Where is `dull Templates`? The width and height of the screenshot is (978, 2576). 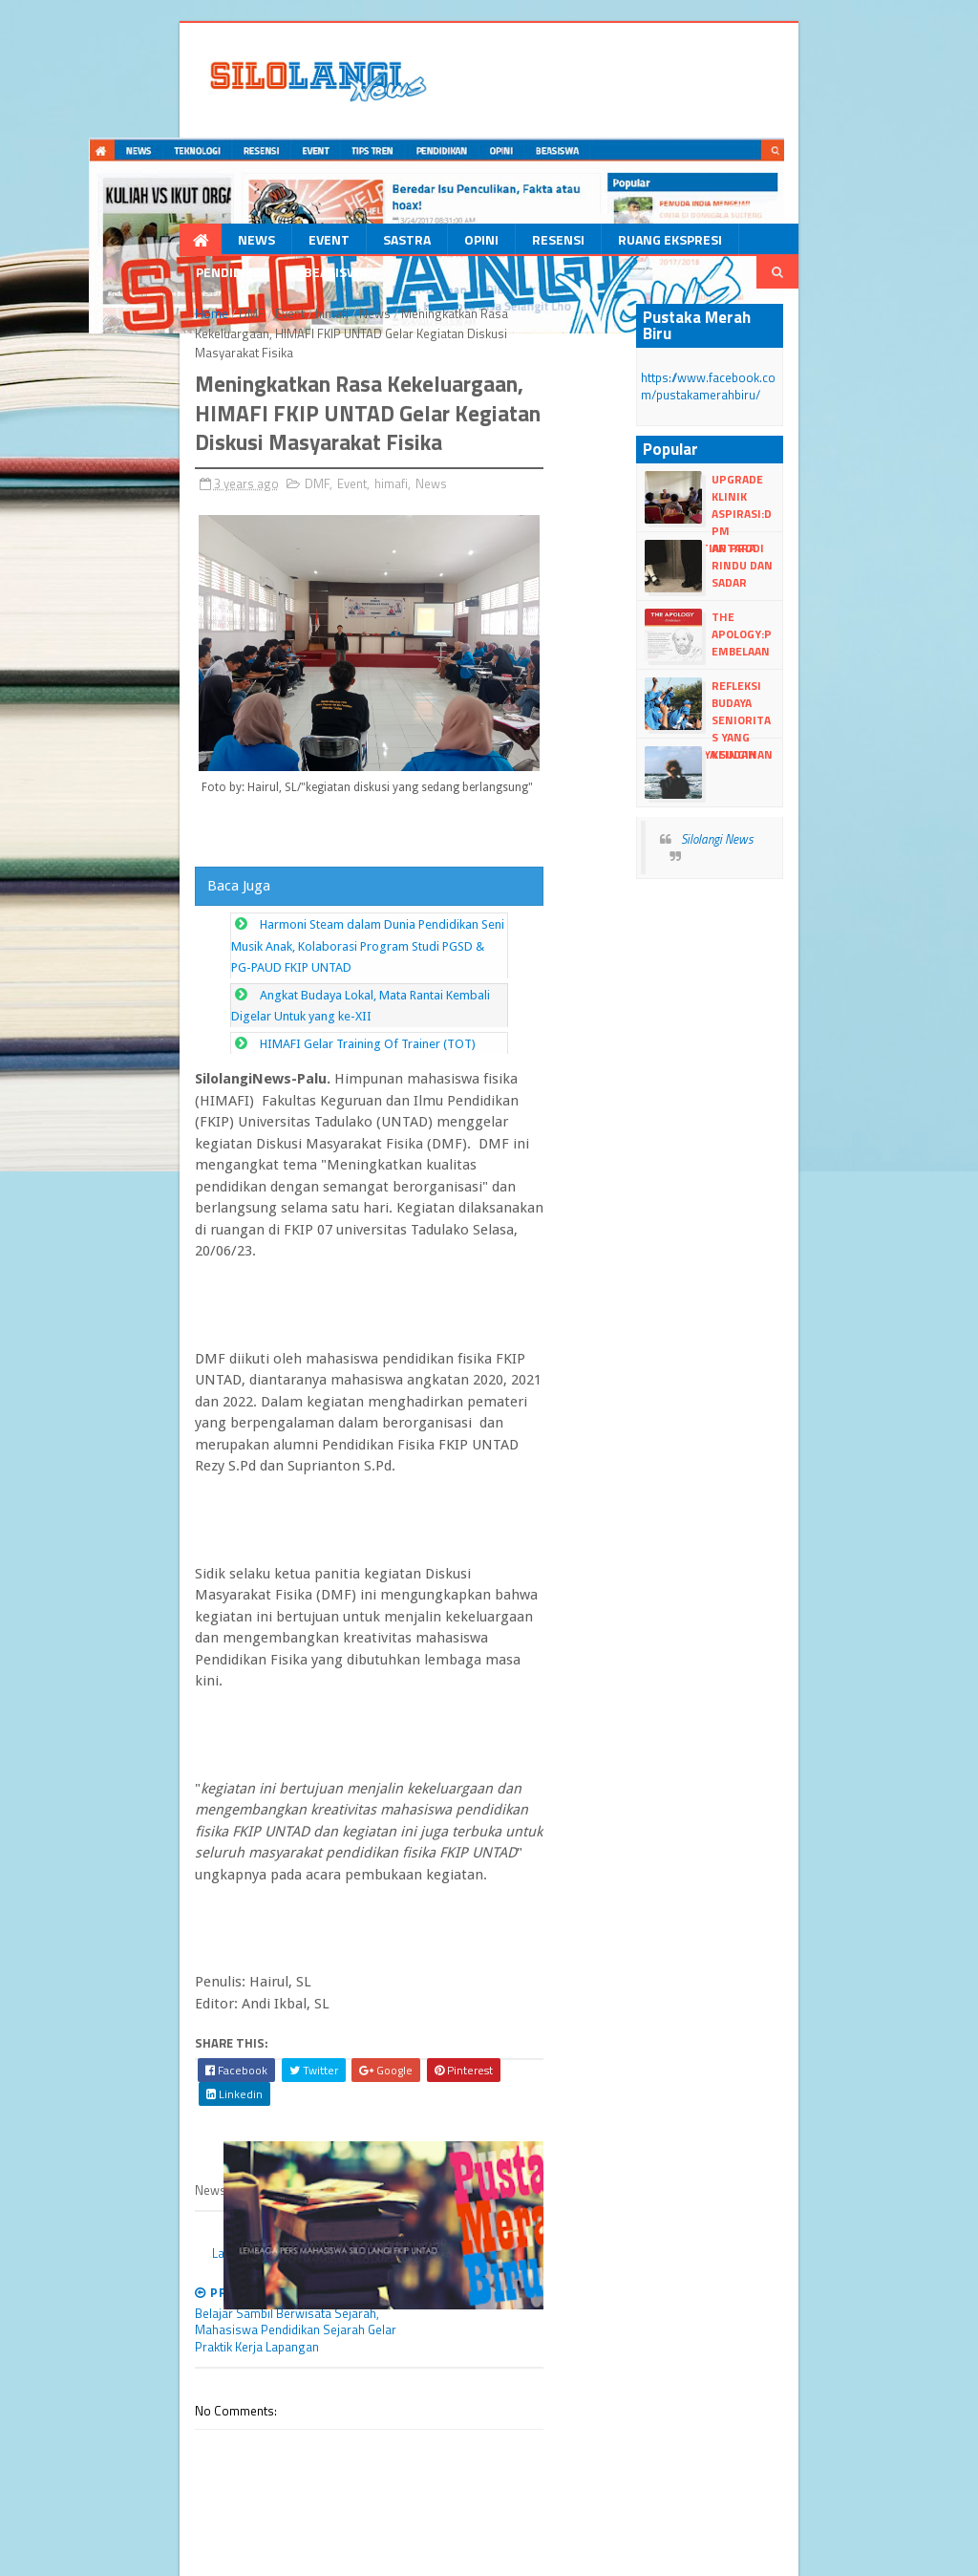
dull Templates is located at coordinates (209, 2534).